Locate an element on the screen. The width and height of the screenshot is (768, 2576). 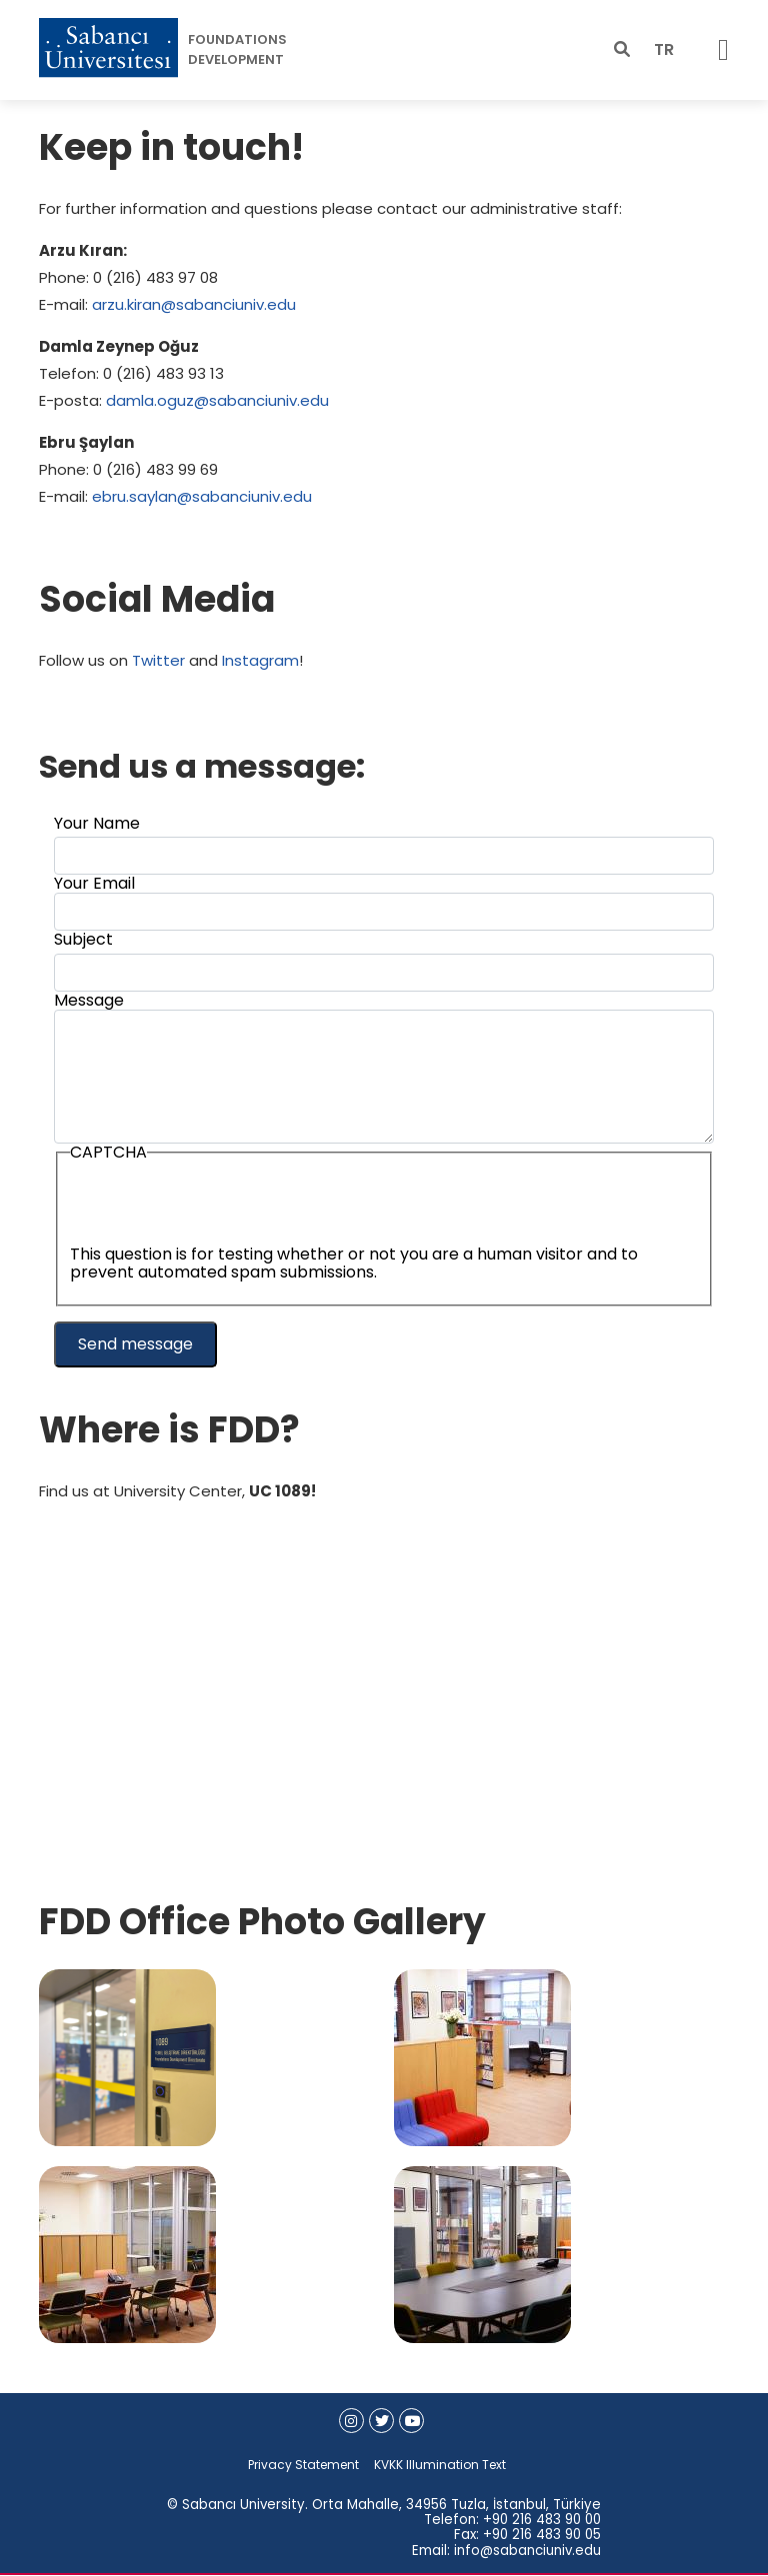
Your Name is located at coordinates (97, 823).